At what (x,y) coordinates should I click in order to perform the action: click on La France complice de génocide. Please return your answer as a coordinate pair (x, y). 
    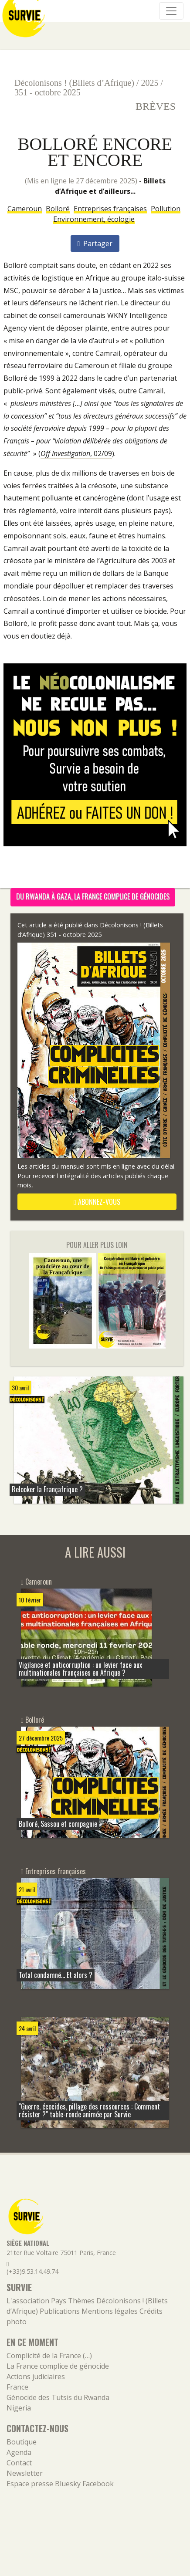
    Looking at the image, I should click on (58, 2366).